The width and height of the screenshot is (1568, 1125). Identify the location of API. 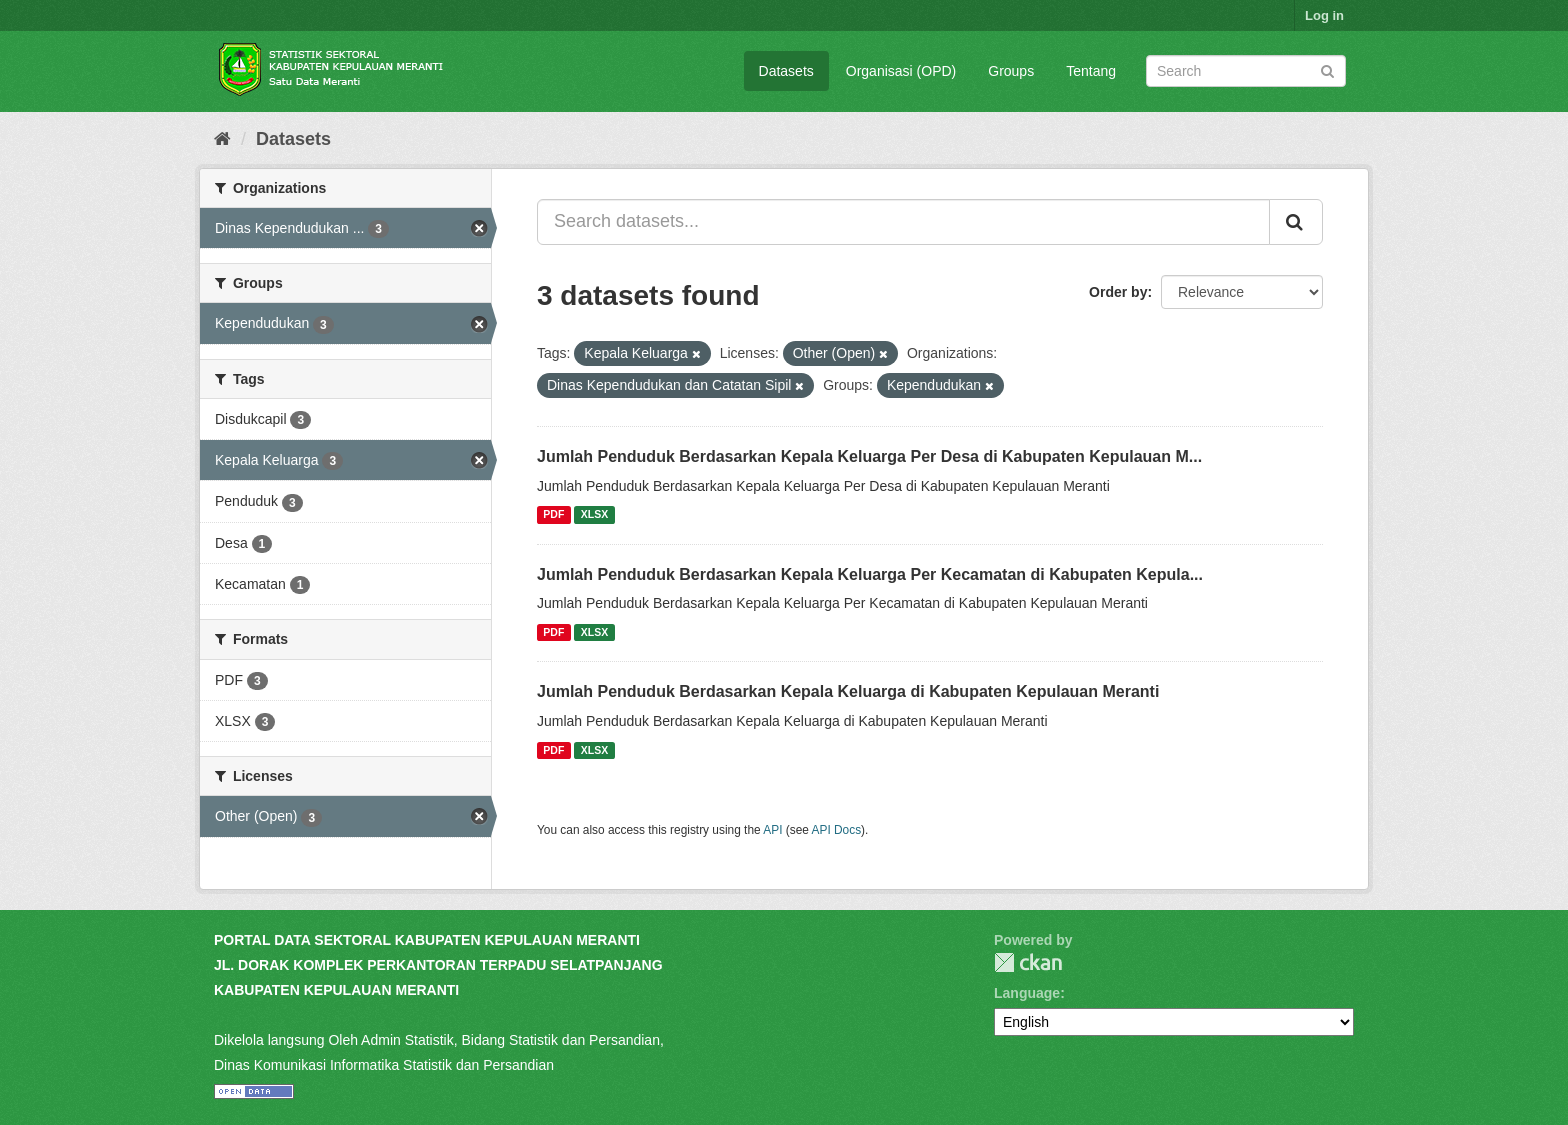
(772, 830).